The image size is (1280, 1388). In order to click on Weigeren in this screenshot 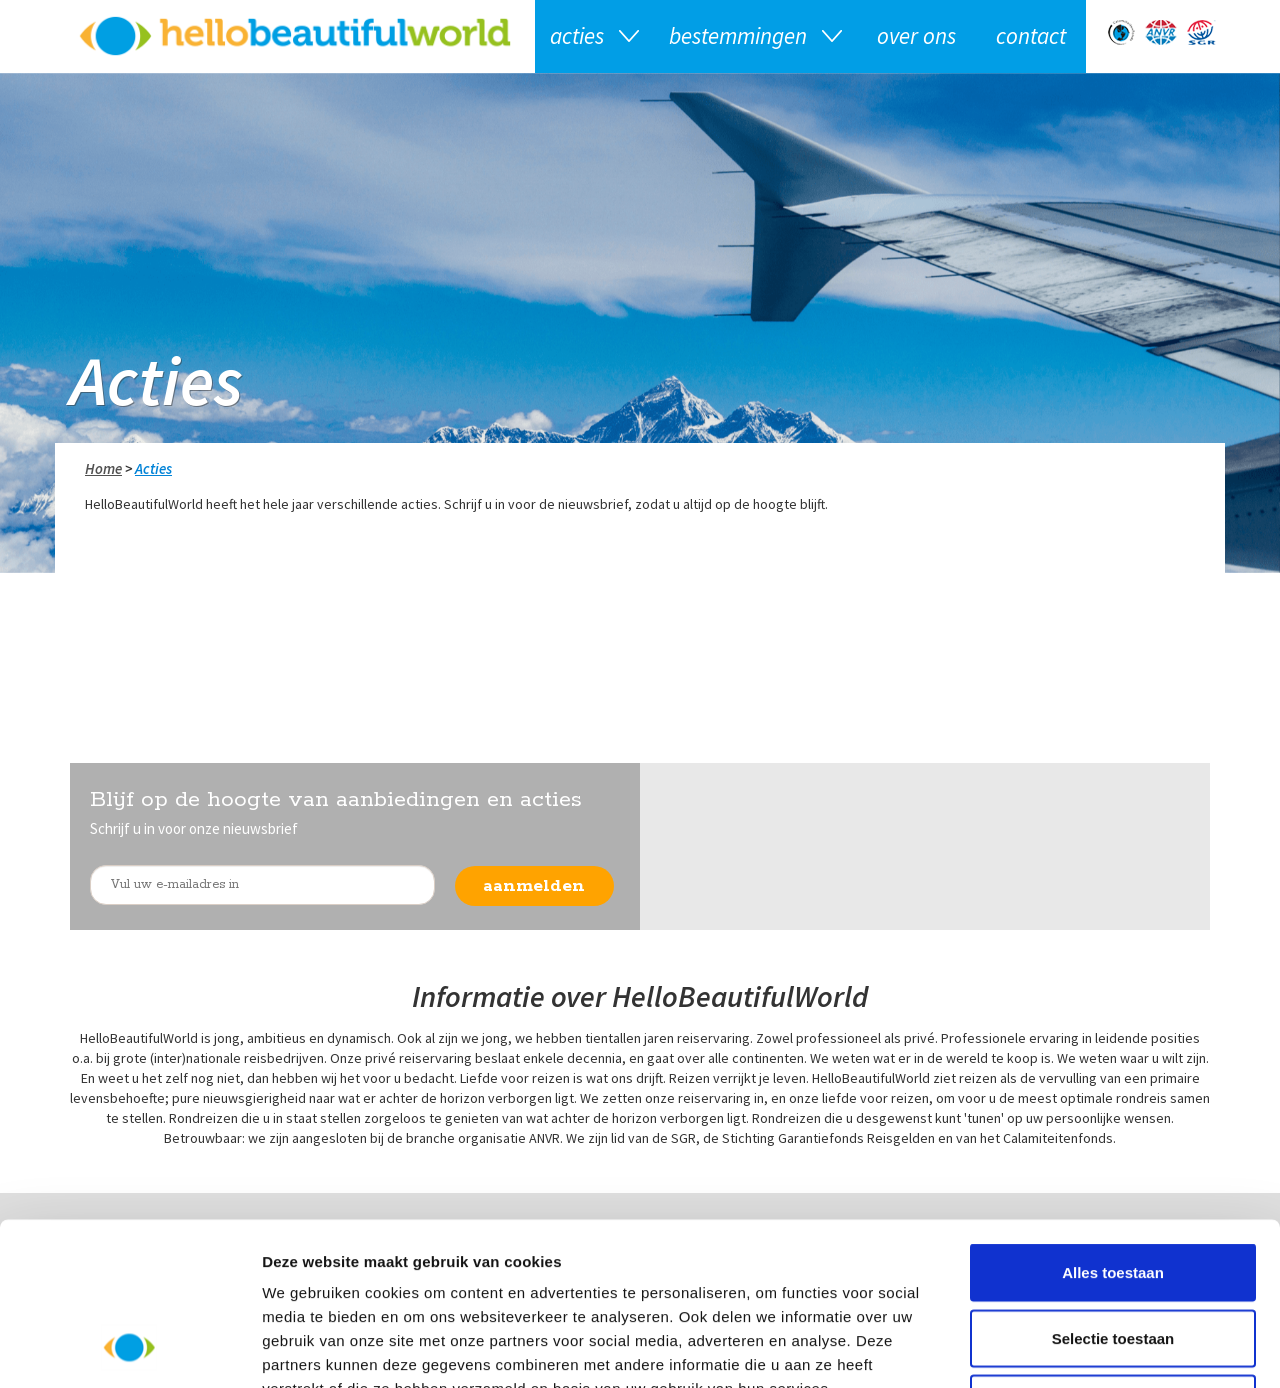, I will do `click(1112, 1256)`.